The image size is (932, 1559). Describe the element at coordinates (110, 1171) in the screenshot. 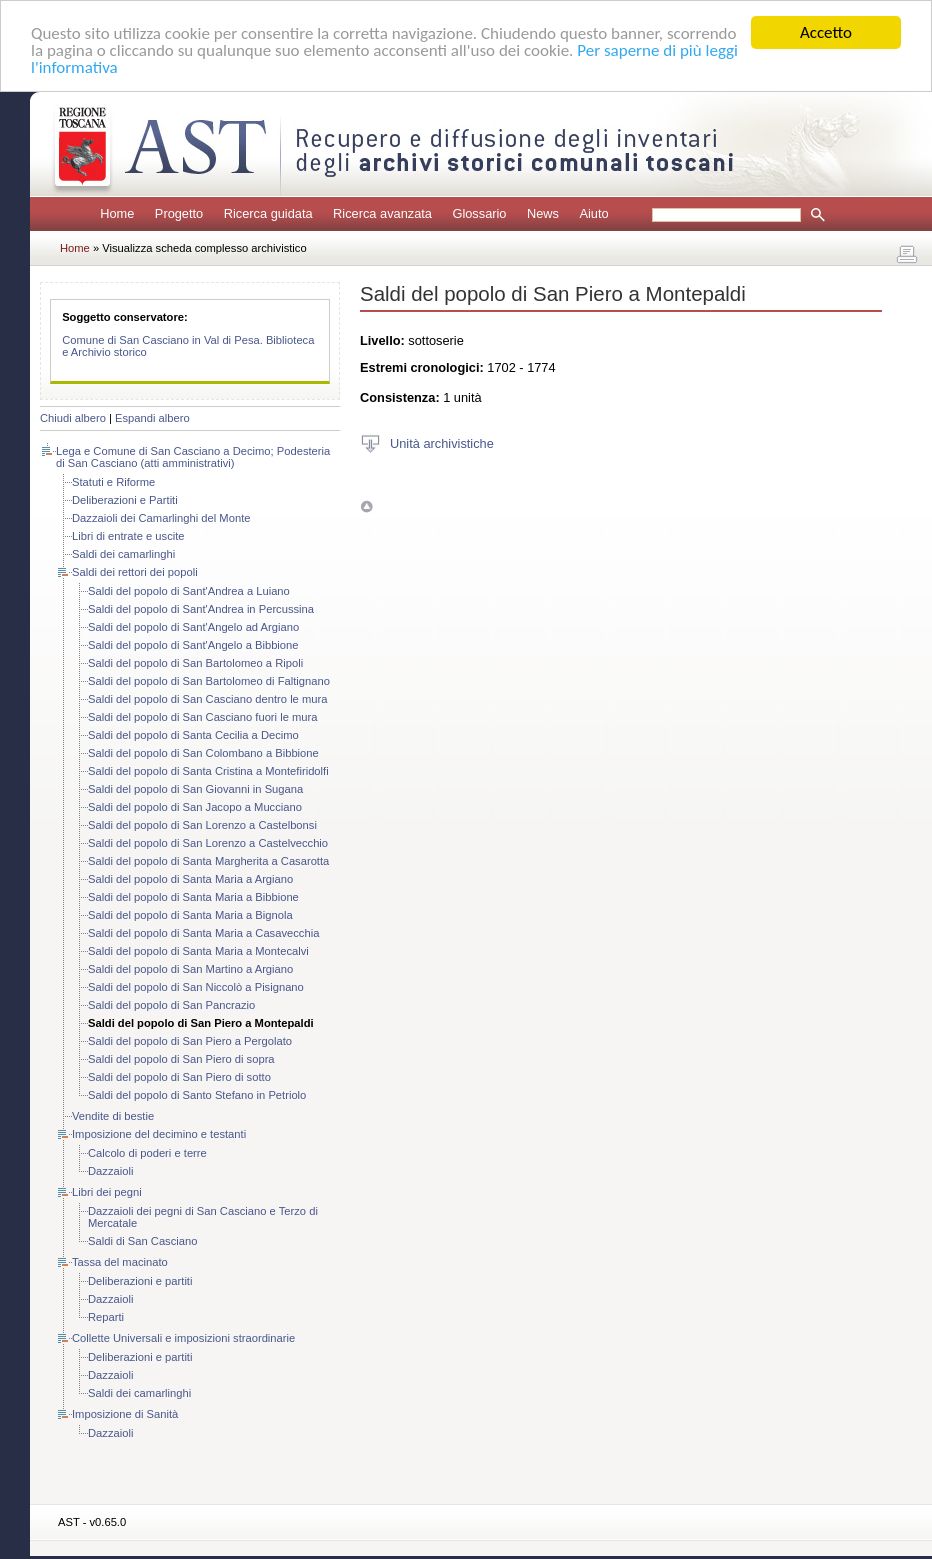

I see `Dazzaioli` at that location.